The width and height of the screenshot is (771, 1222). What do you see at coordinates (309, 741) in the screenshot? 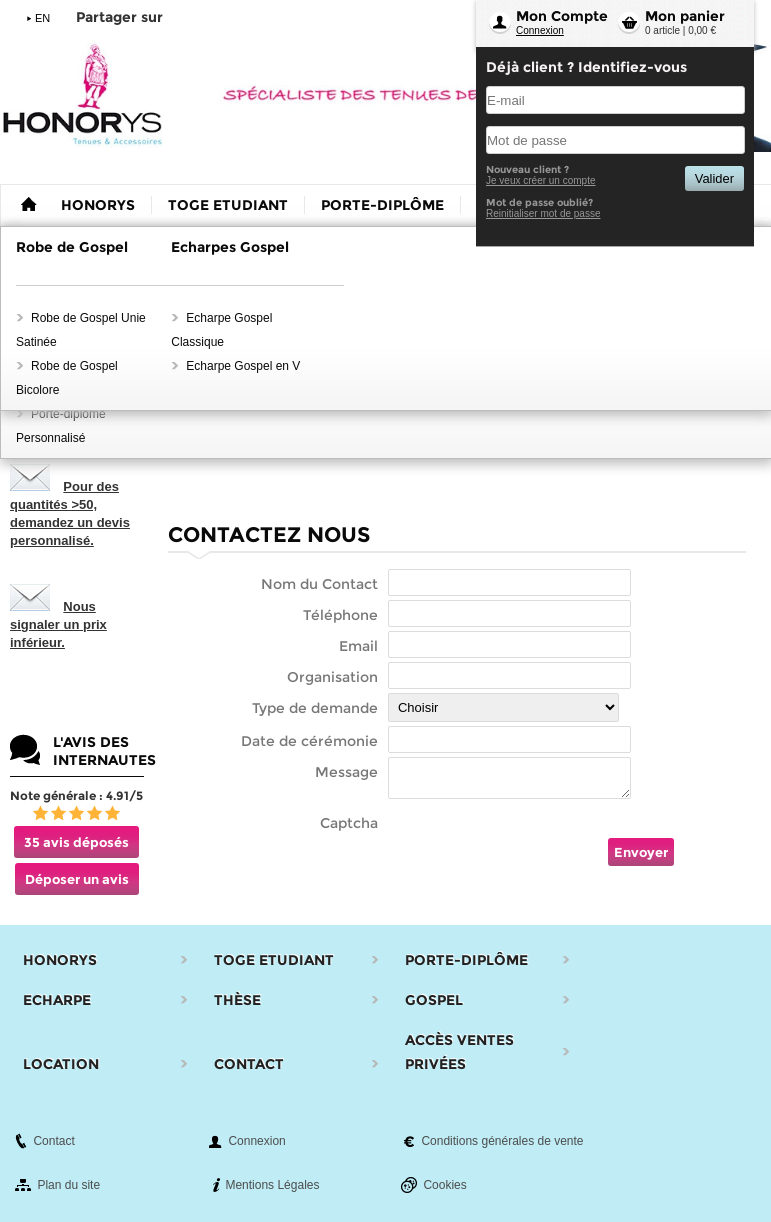
I see `Date de cérémonie` at bounding box center [309, 741].